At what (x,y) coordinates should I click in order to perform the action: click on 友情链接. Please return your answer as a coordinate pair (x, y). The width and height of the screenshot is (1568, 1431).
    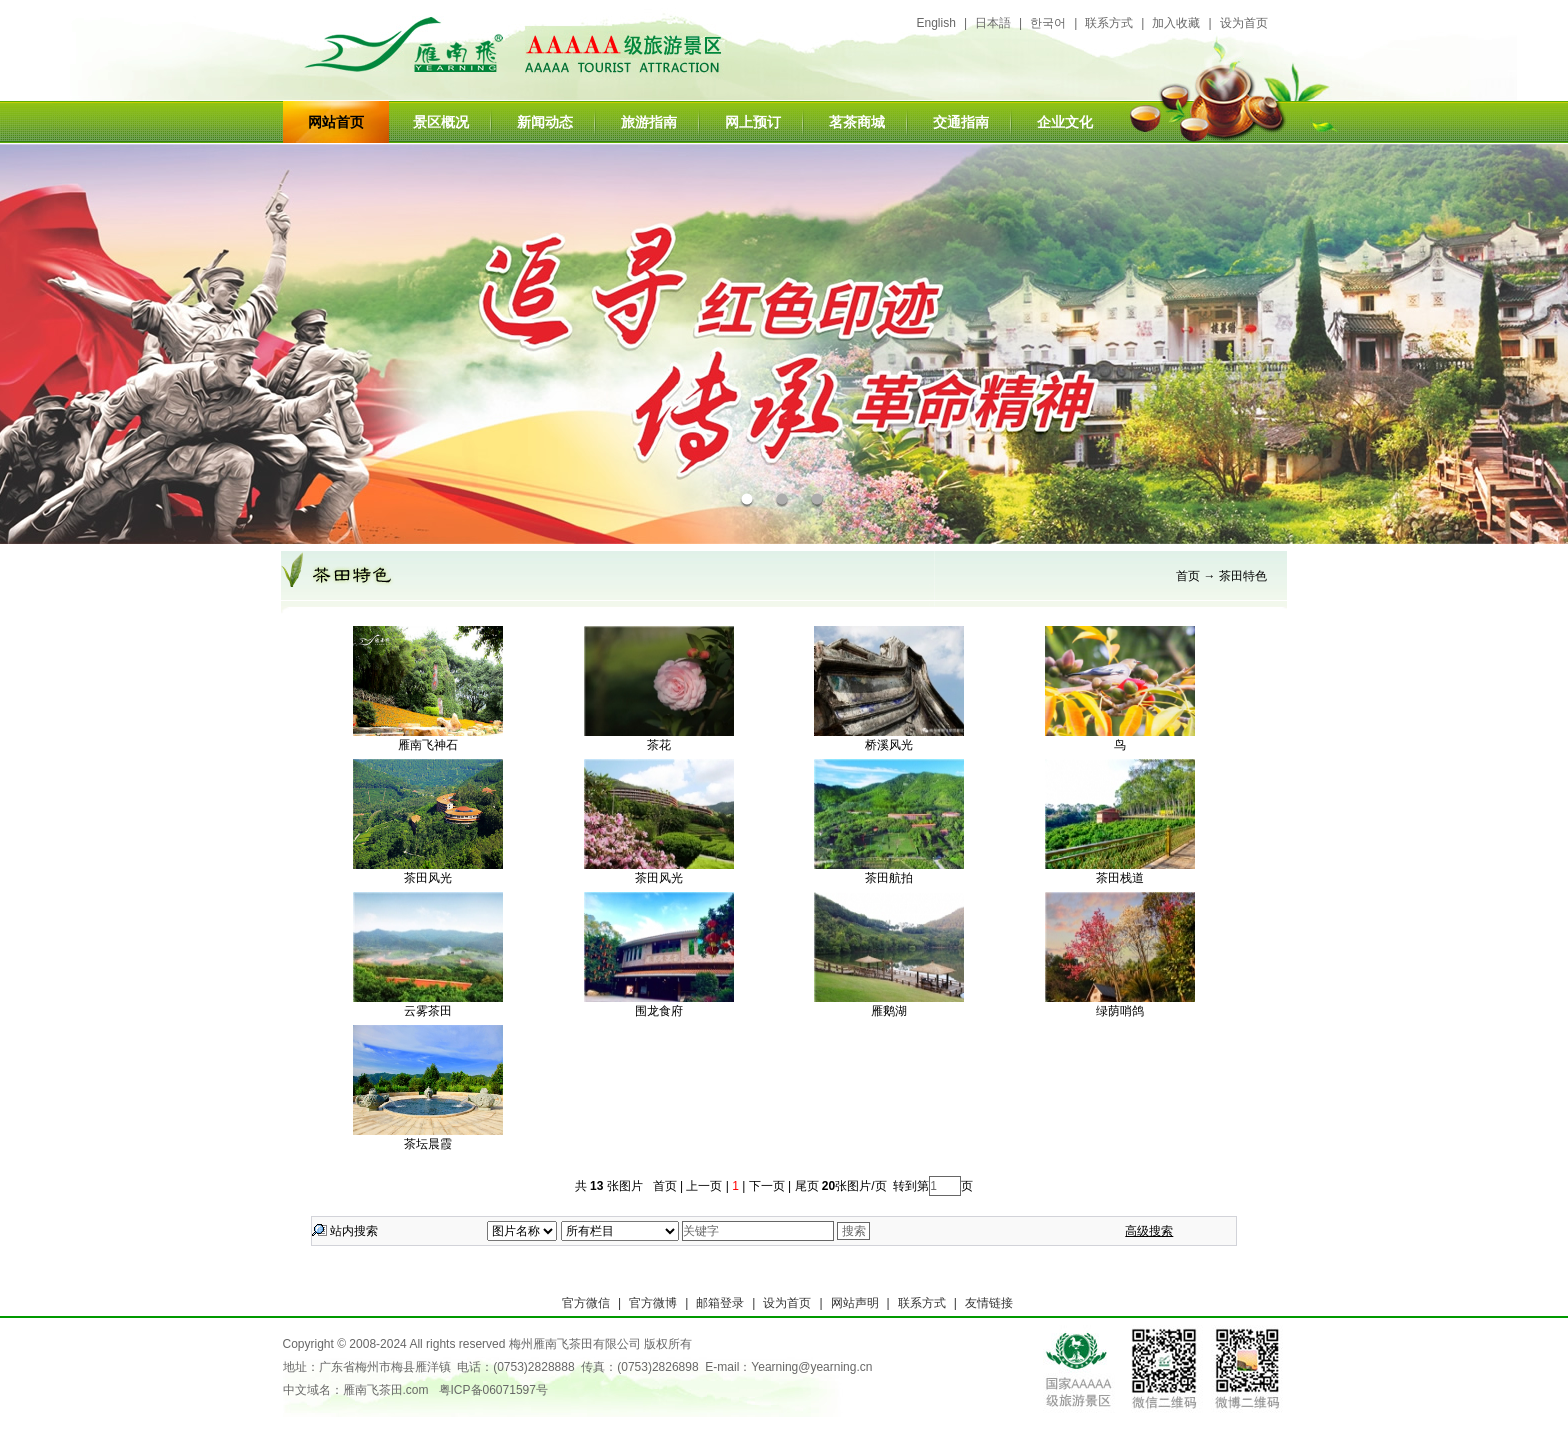
    Looking at the image, I should click on (989, 1303).